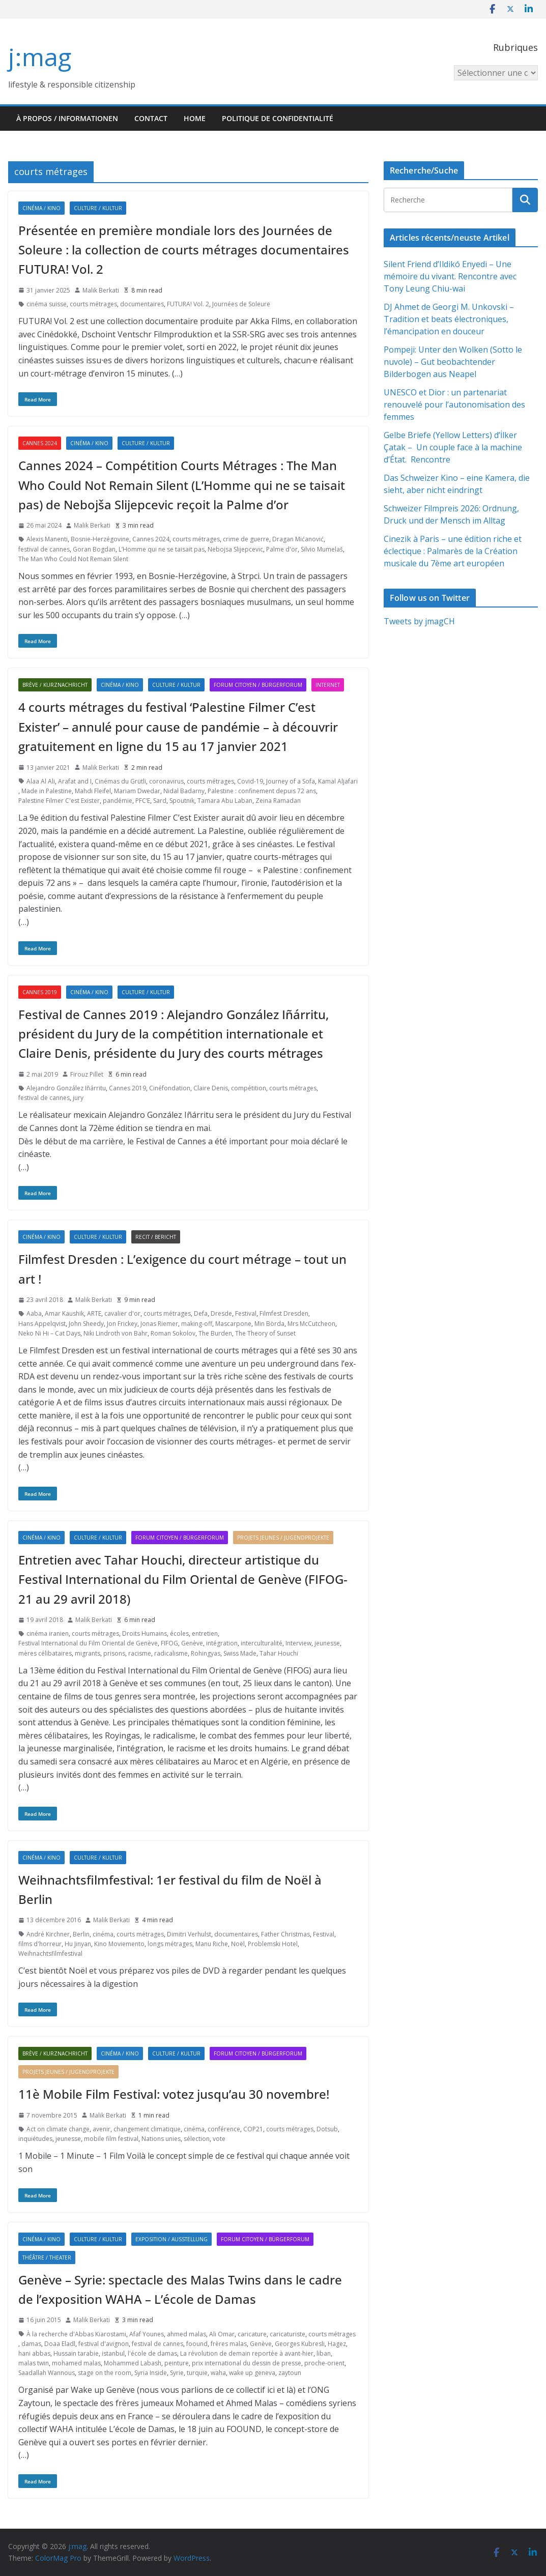 The image size is (546, 2576). Describe the element at coordinates (181, 800) in the screenshot. I see `Spoutnik` at that location.